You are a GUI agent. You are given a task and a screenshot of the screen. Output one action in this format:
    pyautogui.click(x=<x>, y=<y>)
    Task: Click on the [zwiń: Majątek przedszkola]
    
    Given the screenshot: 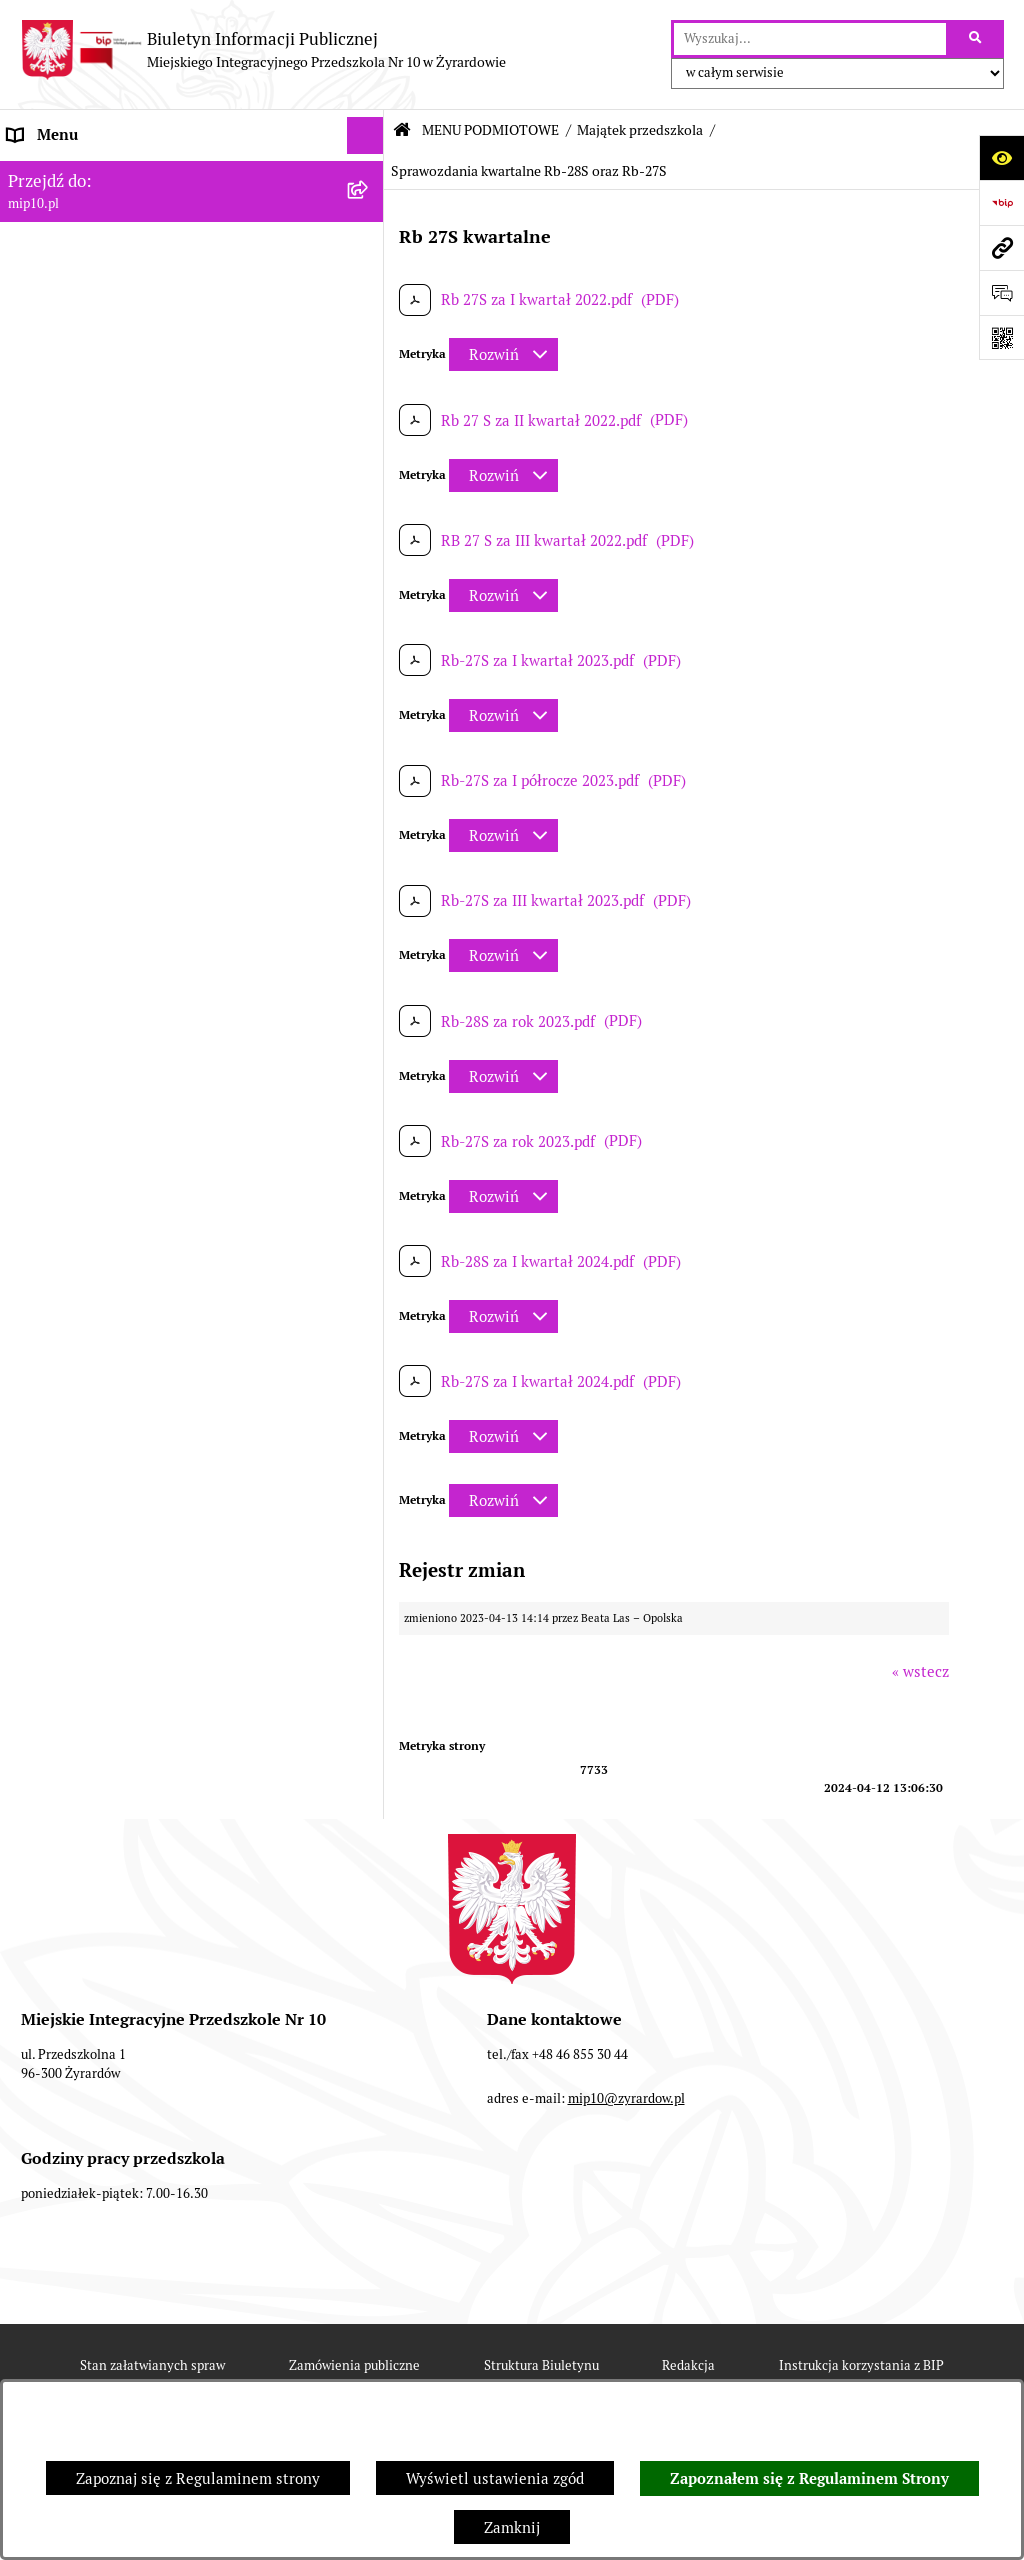 What is the action you would take?
    pyautogui.click(x=369, y=613)
    